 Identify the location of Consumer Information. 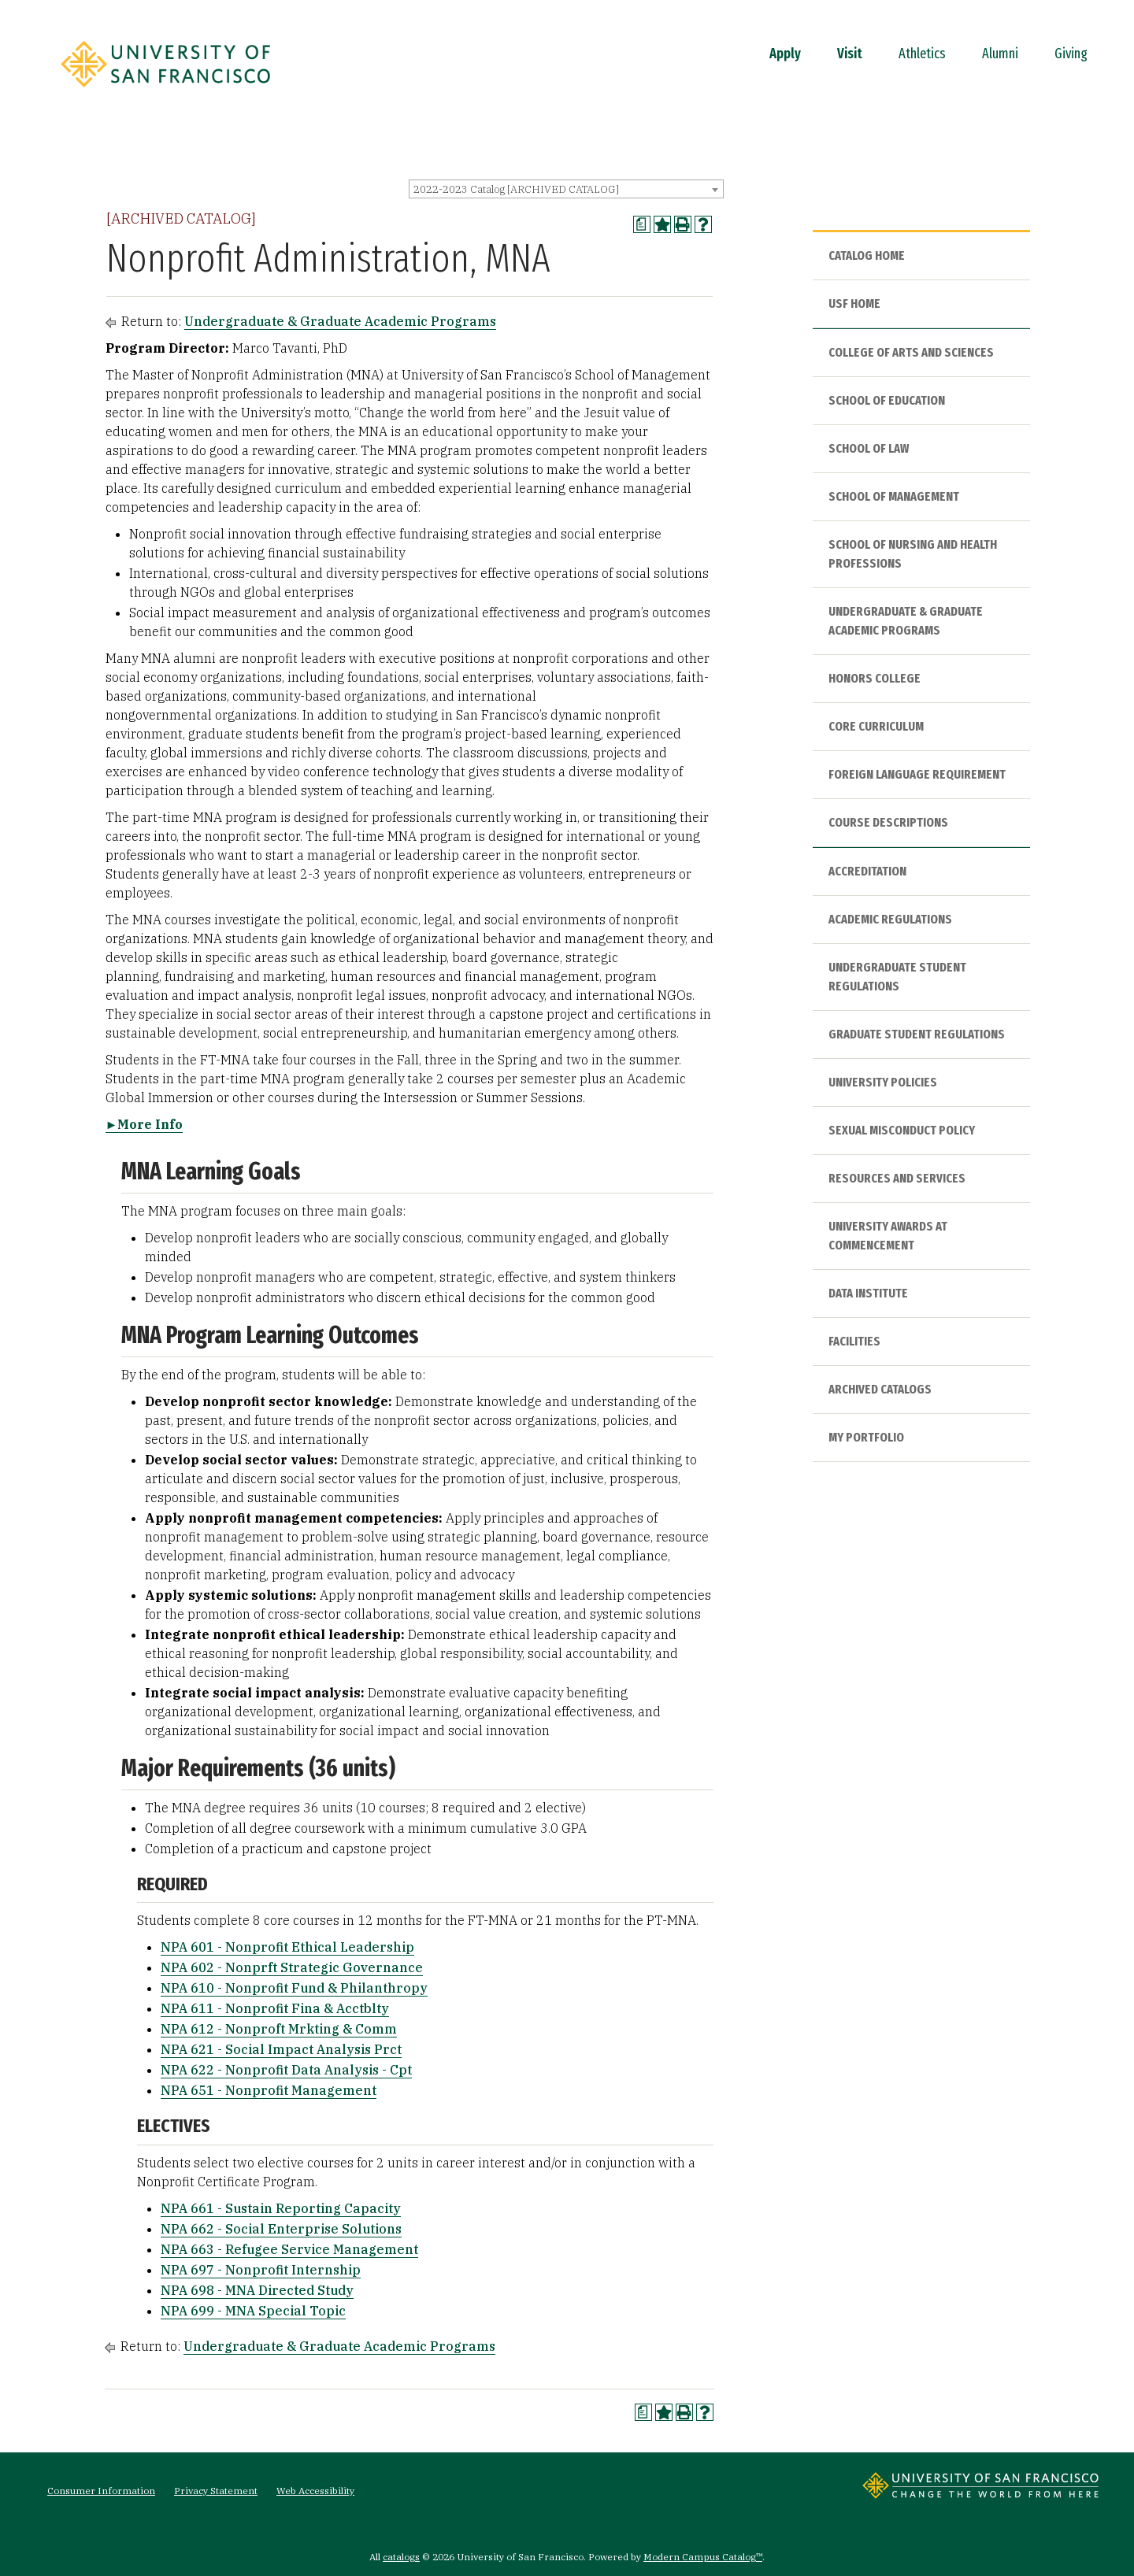
(101, 2490).